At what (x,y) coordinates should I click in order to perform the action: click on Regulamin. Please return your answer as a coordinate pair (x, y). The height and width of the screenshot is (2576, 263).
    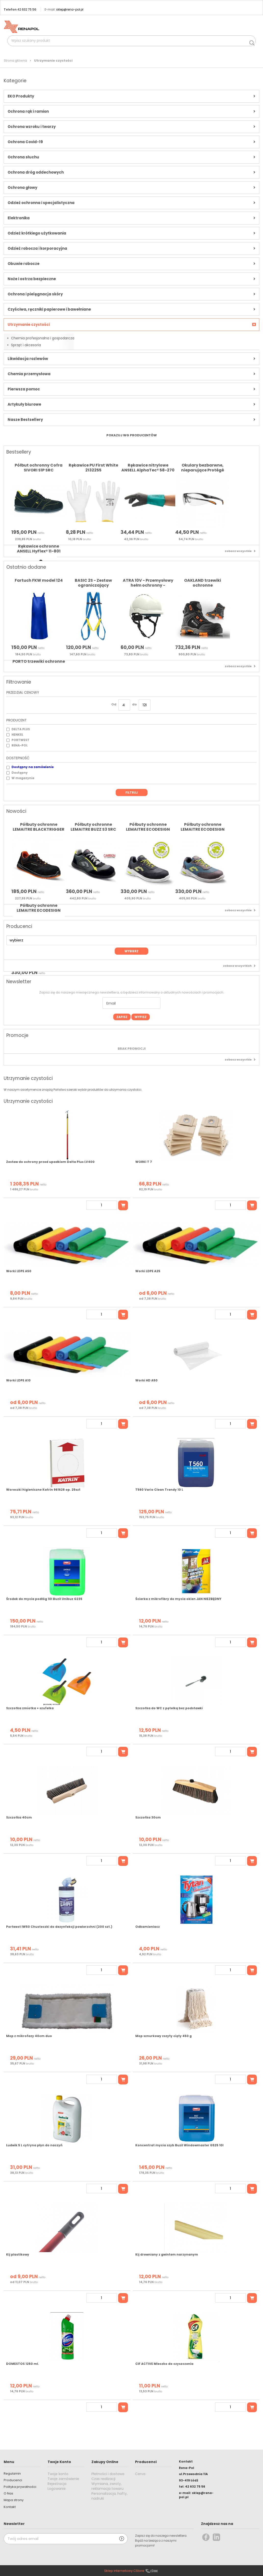
    Looking at the image, I should click on (12, 2473).